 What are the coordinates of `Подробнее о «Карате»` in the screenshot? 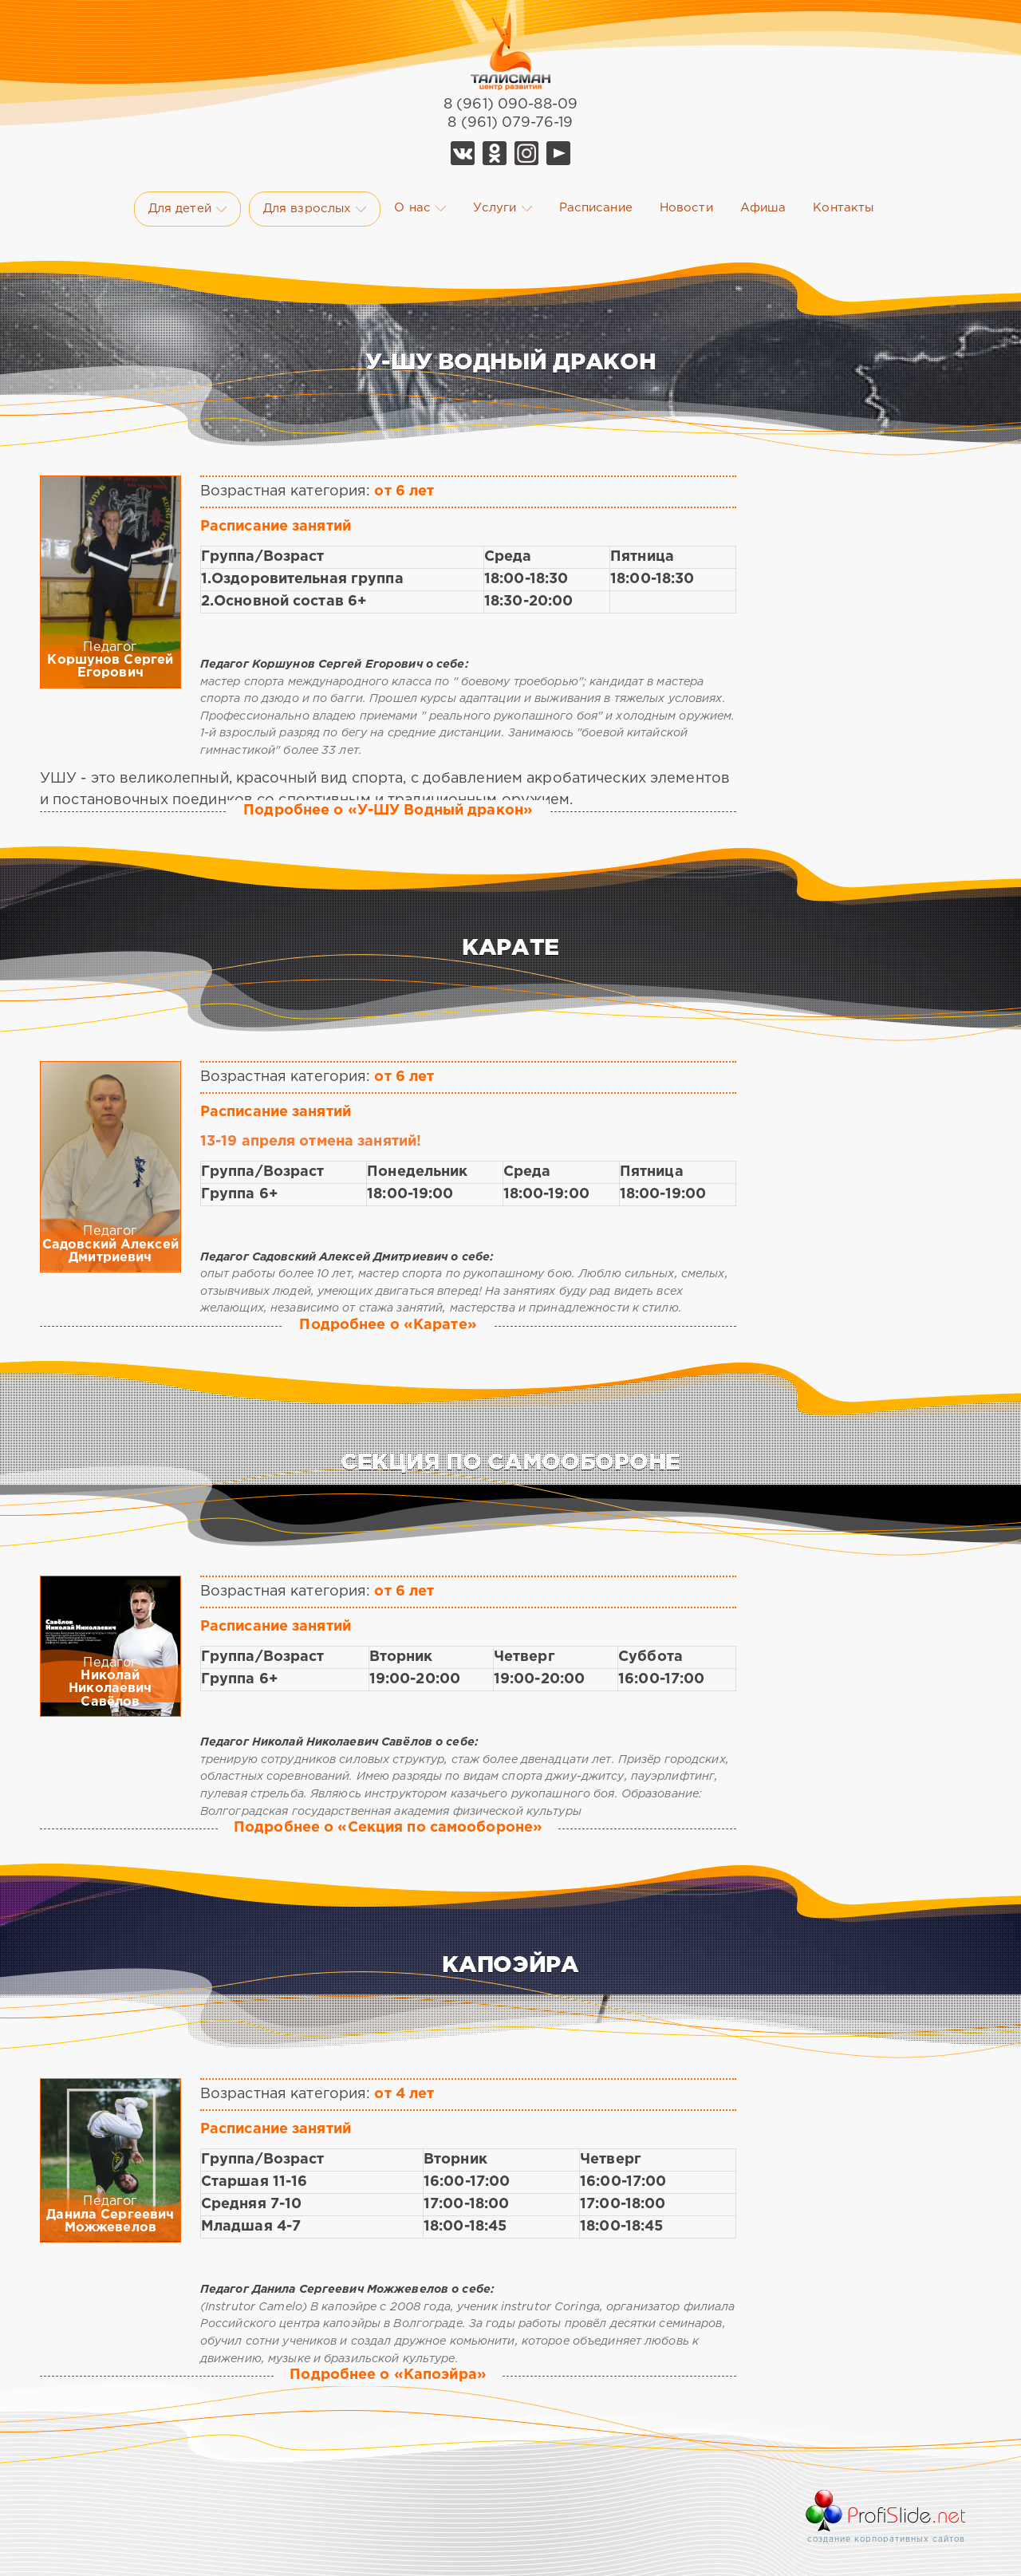 It's located at (387, 1325).